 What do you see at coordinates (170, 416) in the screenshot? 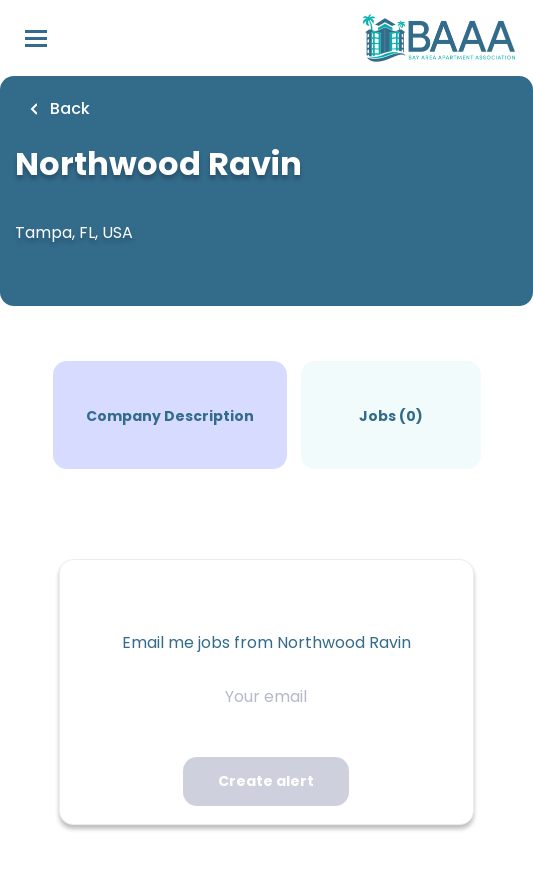
I see `Company Description` at bounding box center [170, 416].